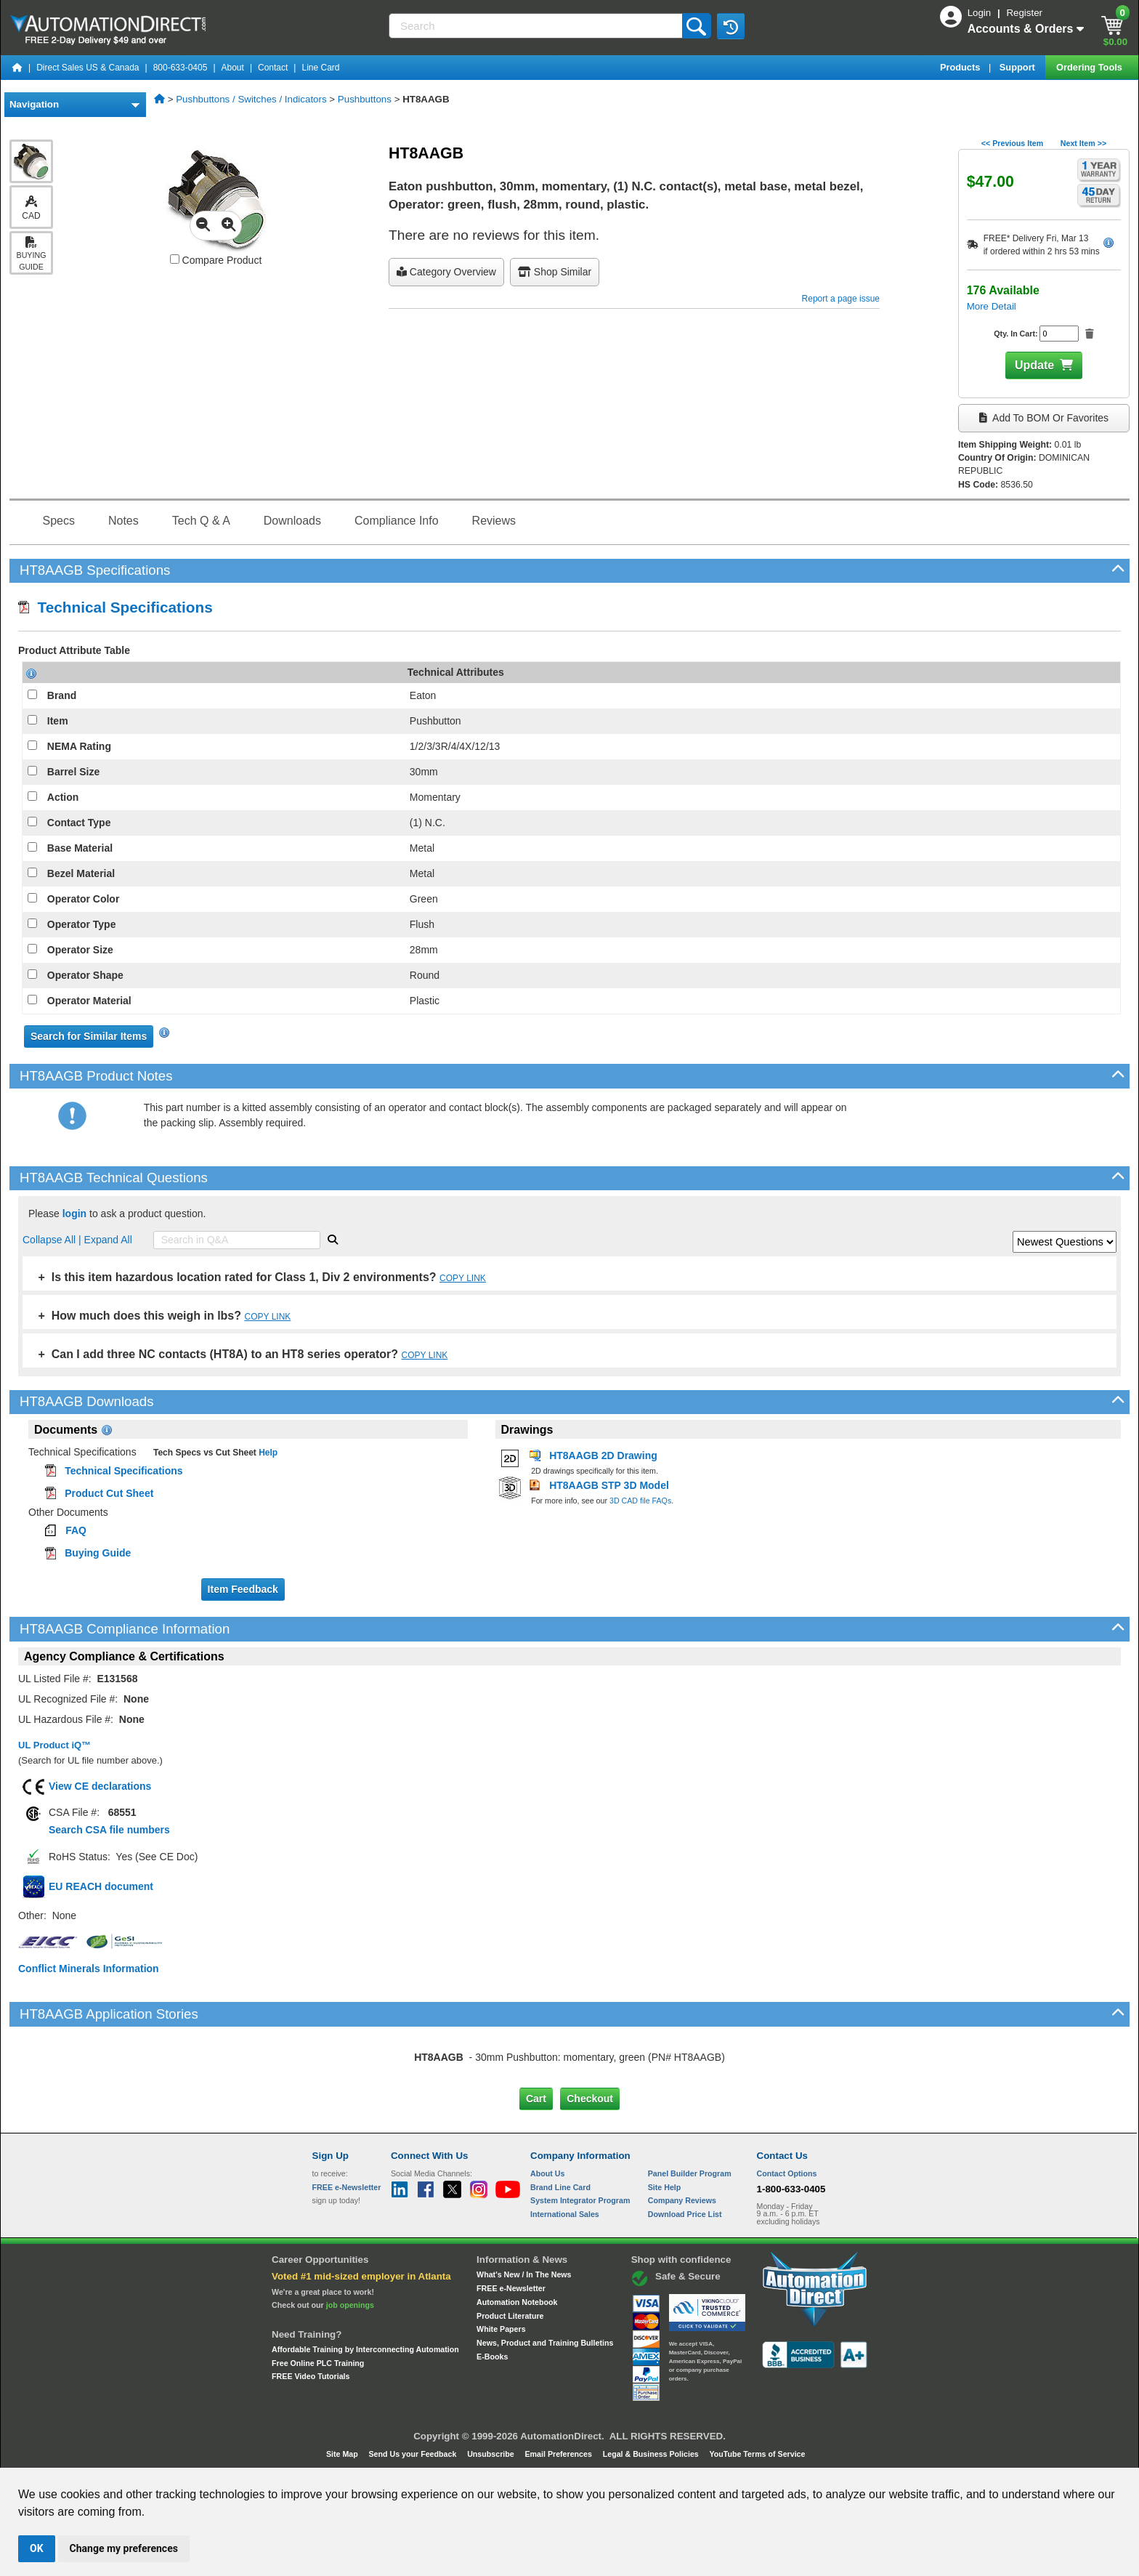  I want to click on Unsubscribe, so click(491, 2454).